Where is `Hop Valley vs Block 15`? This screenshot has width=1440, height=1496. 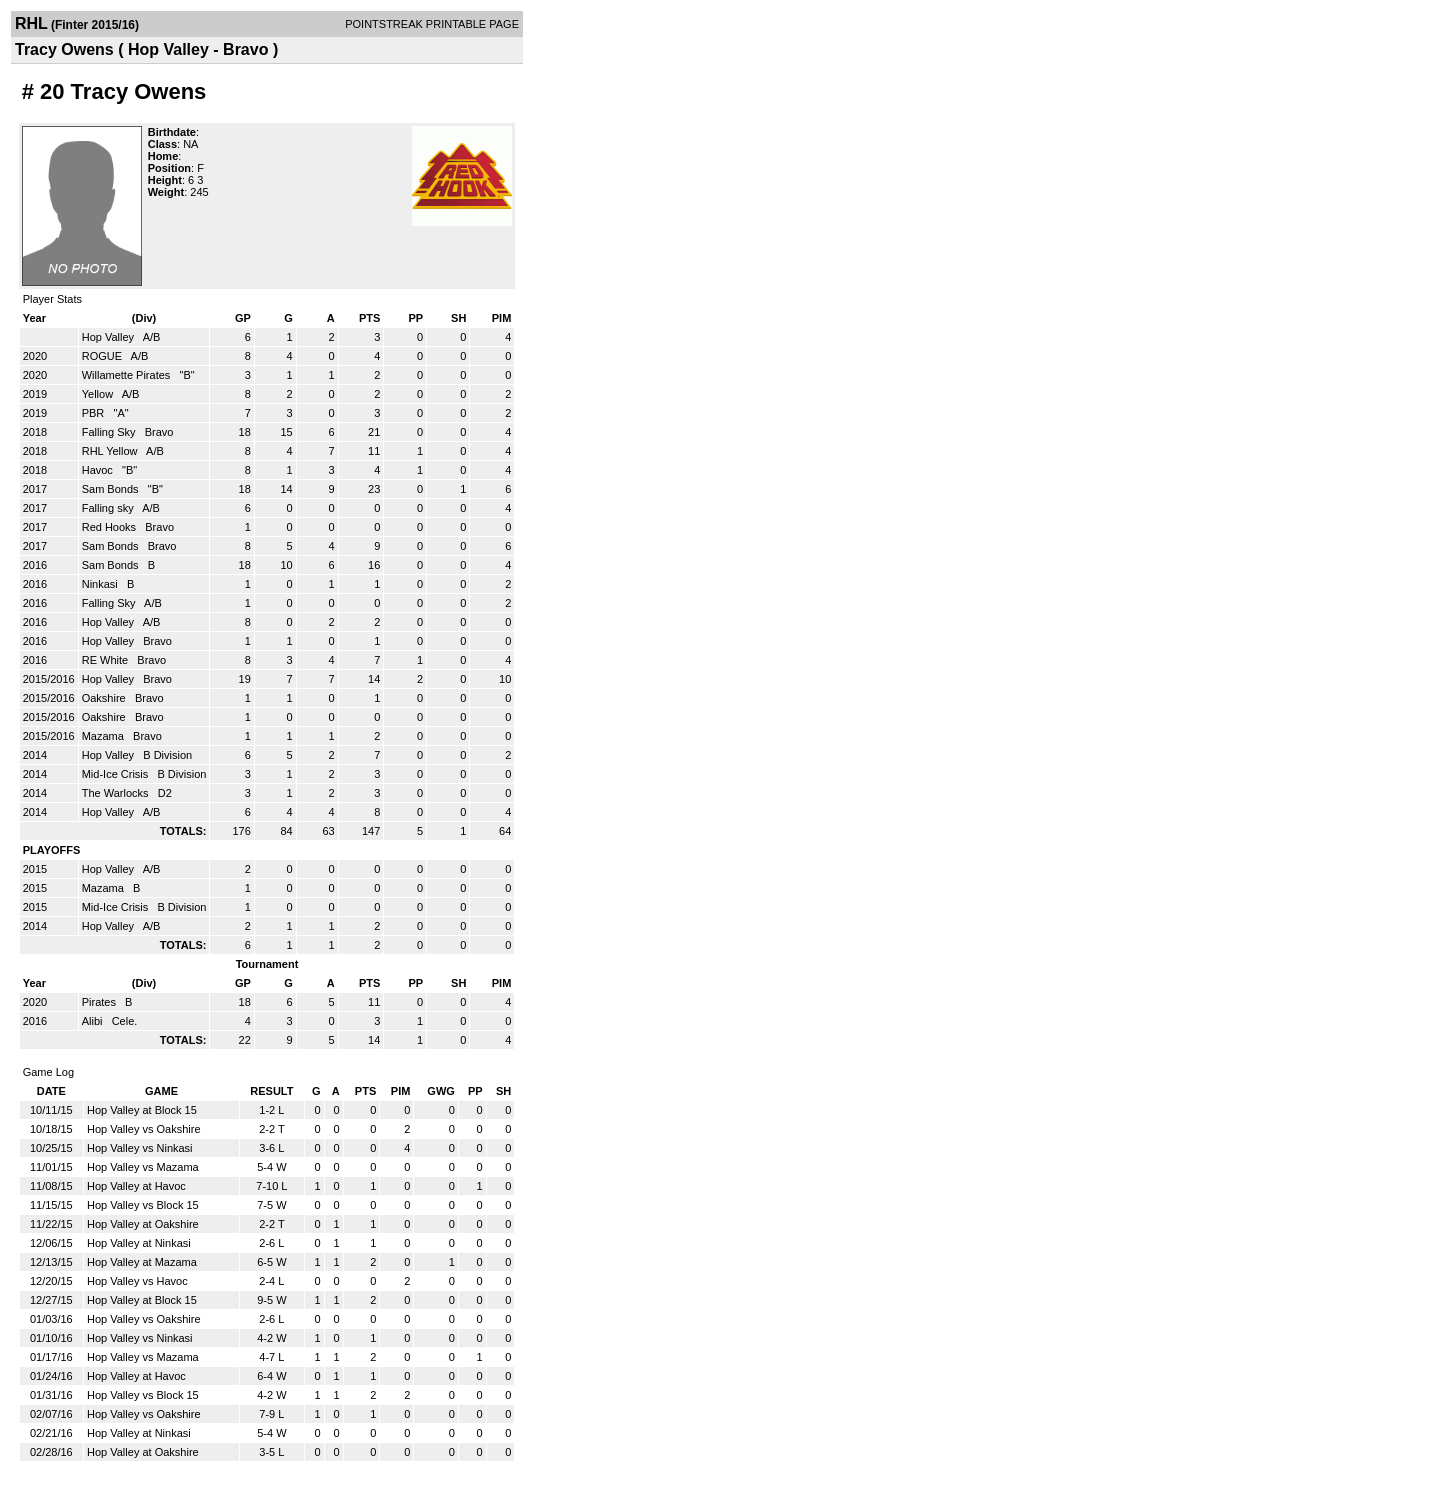 Hop Valley vs Block 15 is located at coordinates (143, 1205).